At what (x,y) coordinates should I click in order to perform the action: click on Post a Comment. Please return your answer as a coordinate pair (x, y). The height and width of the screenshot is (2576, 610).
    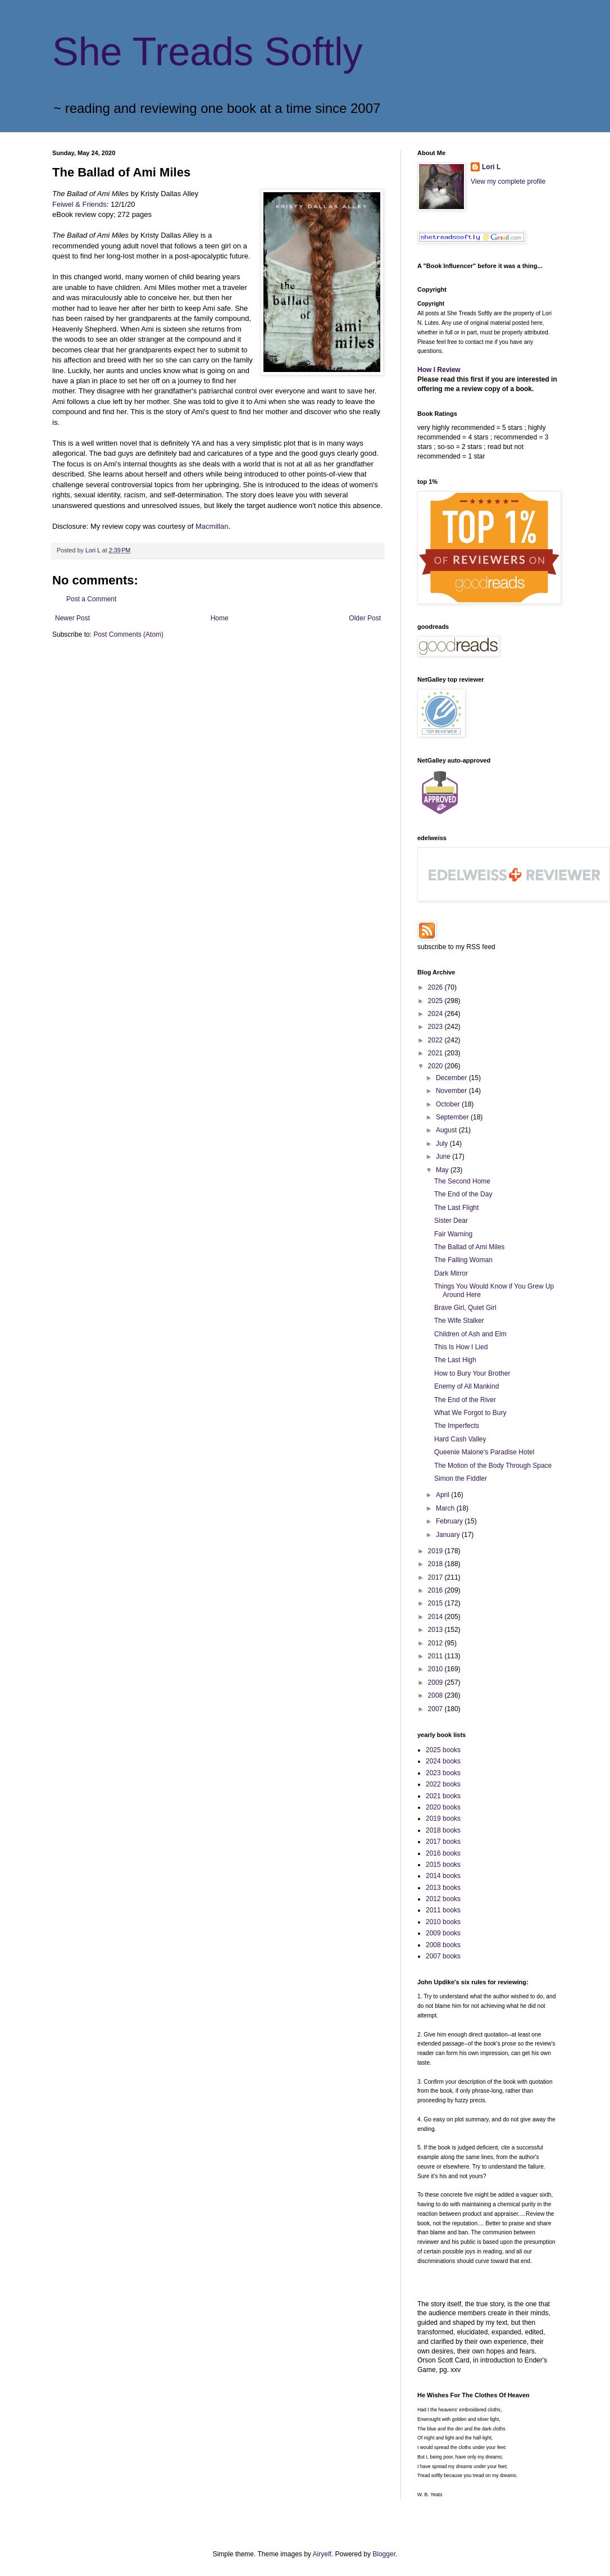
    Looking at the image, I should click on (91, 599).